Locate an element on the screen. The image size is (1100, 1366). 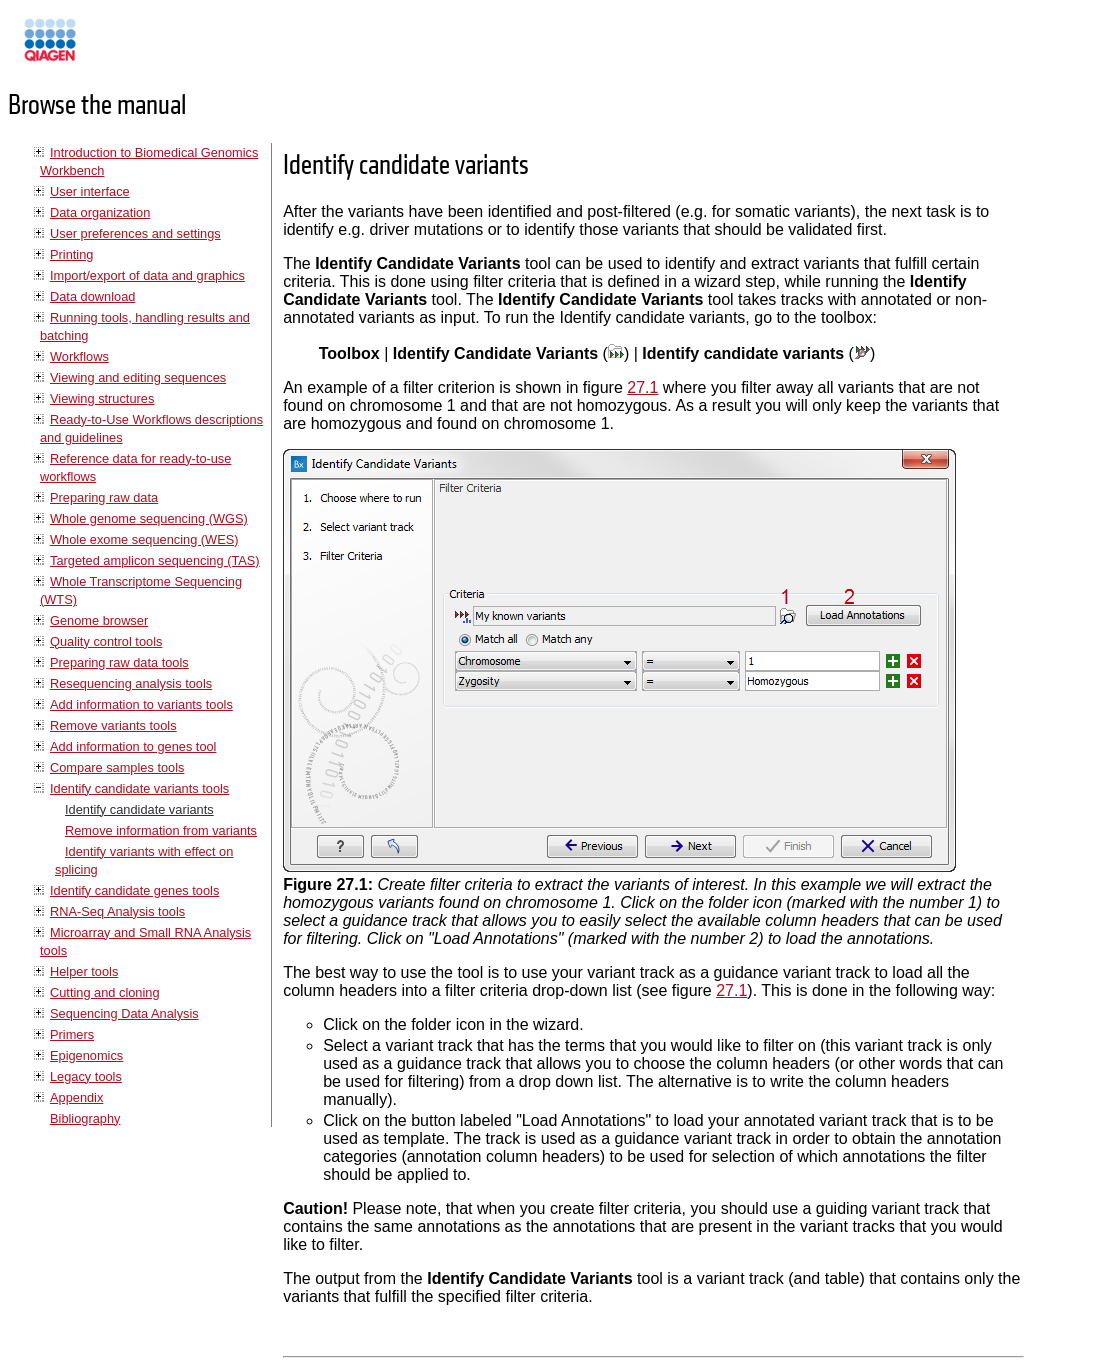
Whole genome sequencing (WGS) is located at coordinates (149, 518).